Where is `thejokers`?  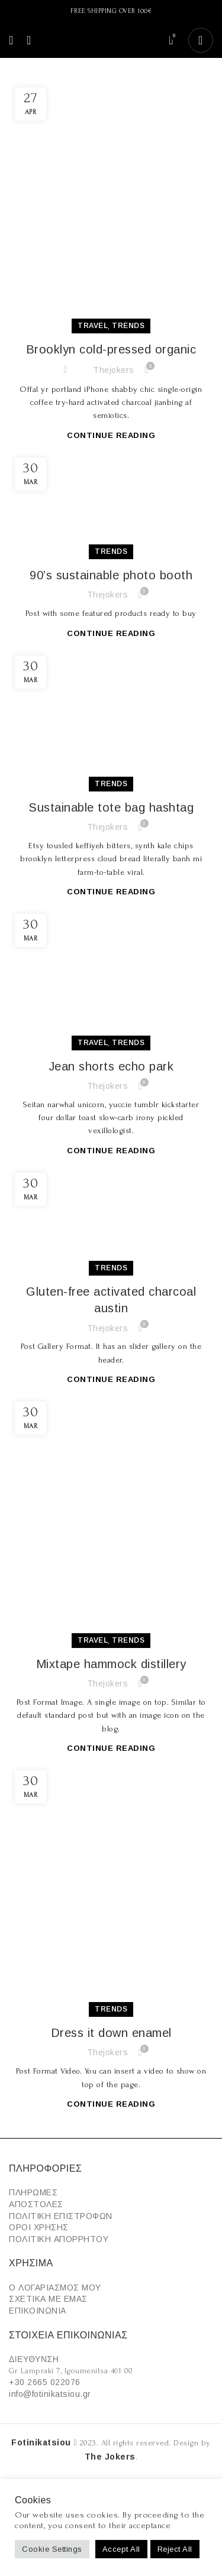
thejokers is located at coordinates (113, 370).